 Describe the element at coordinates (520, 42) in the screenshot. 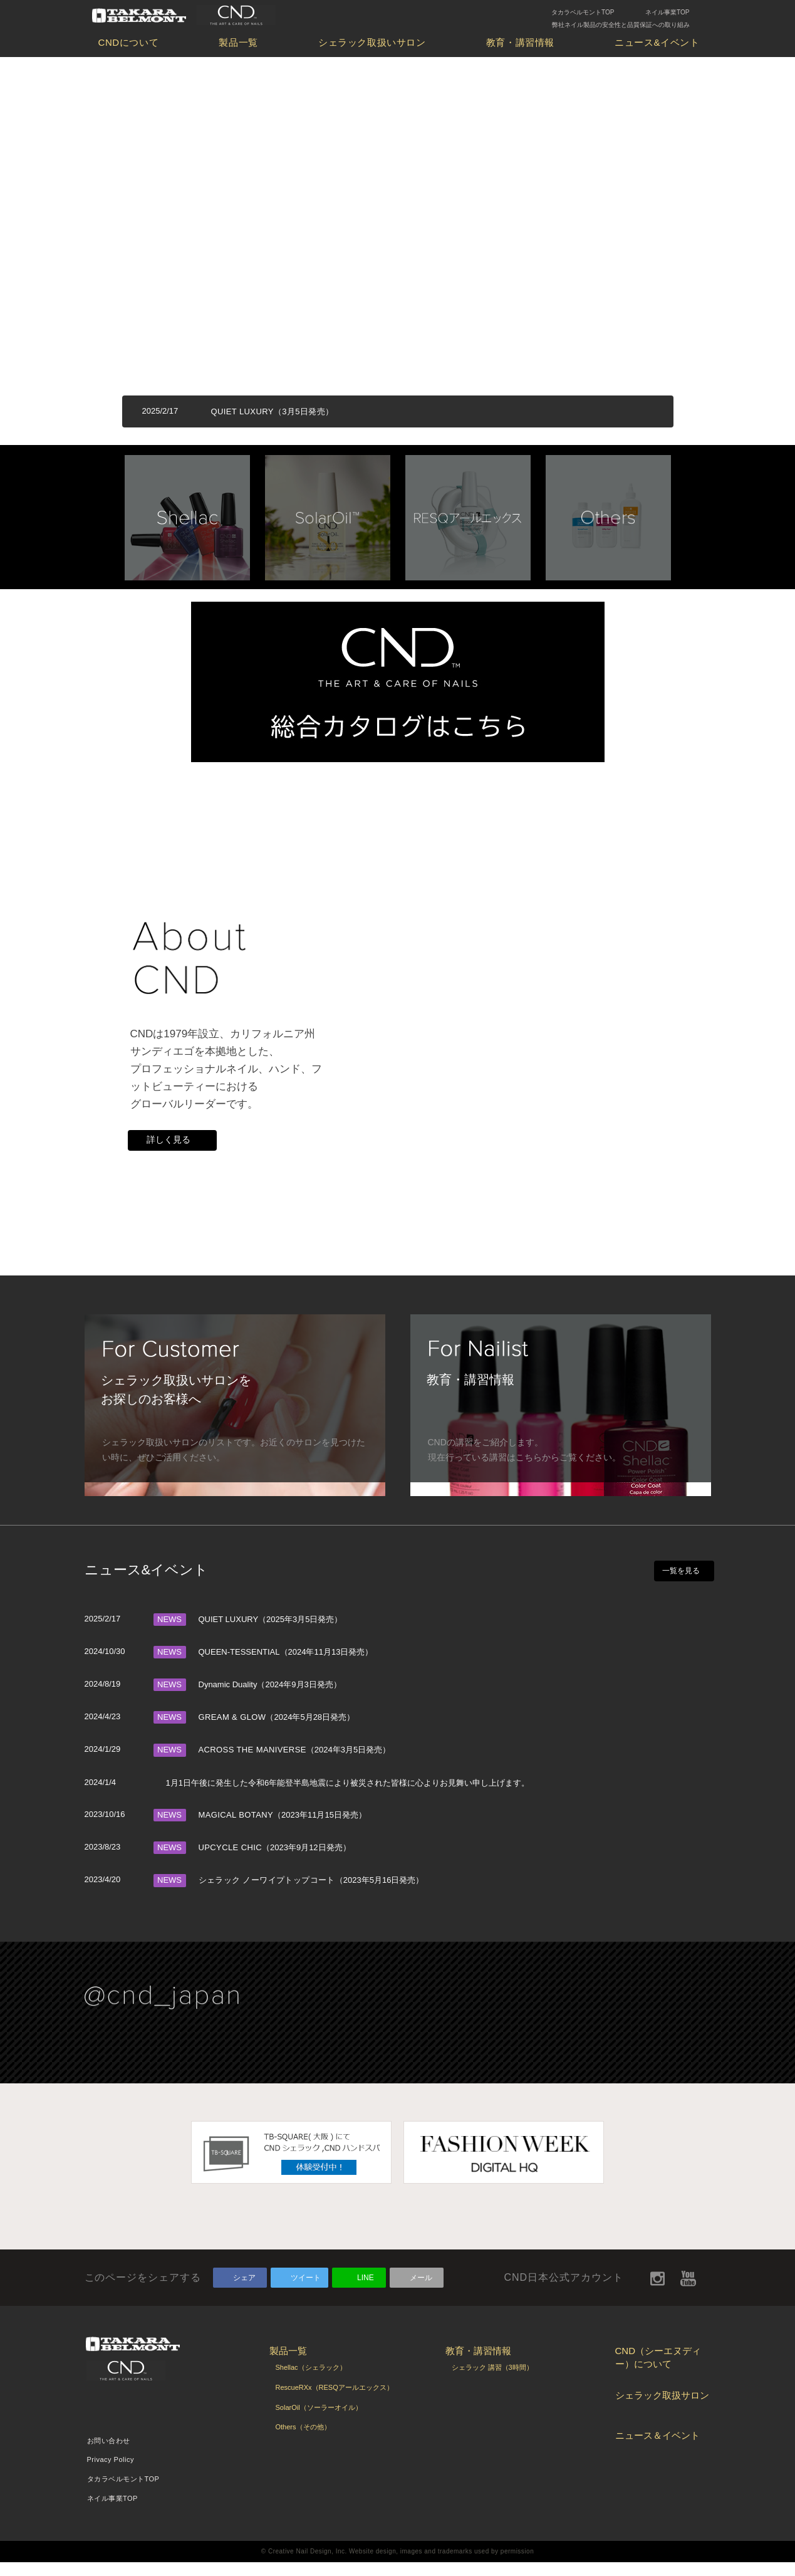

I see `教育・講習情報` at that location.